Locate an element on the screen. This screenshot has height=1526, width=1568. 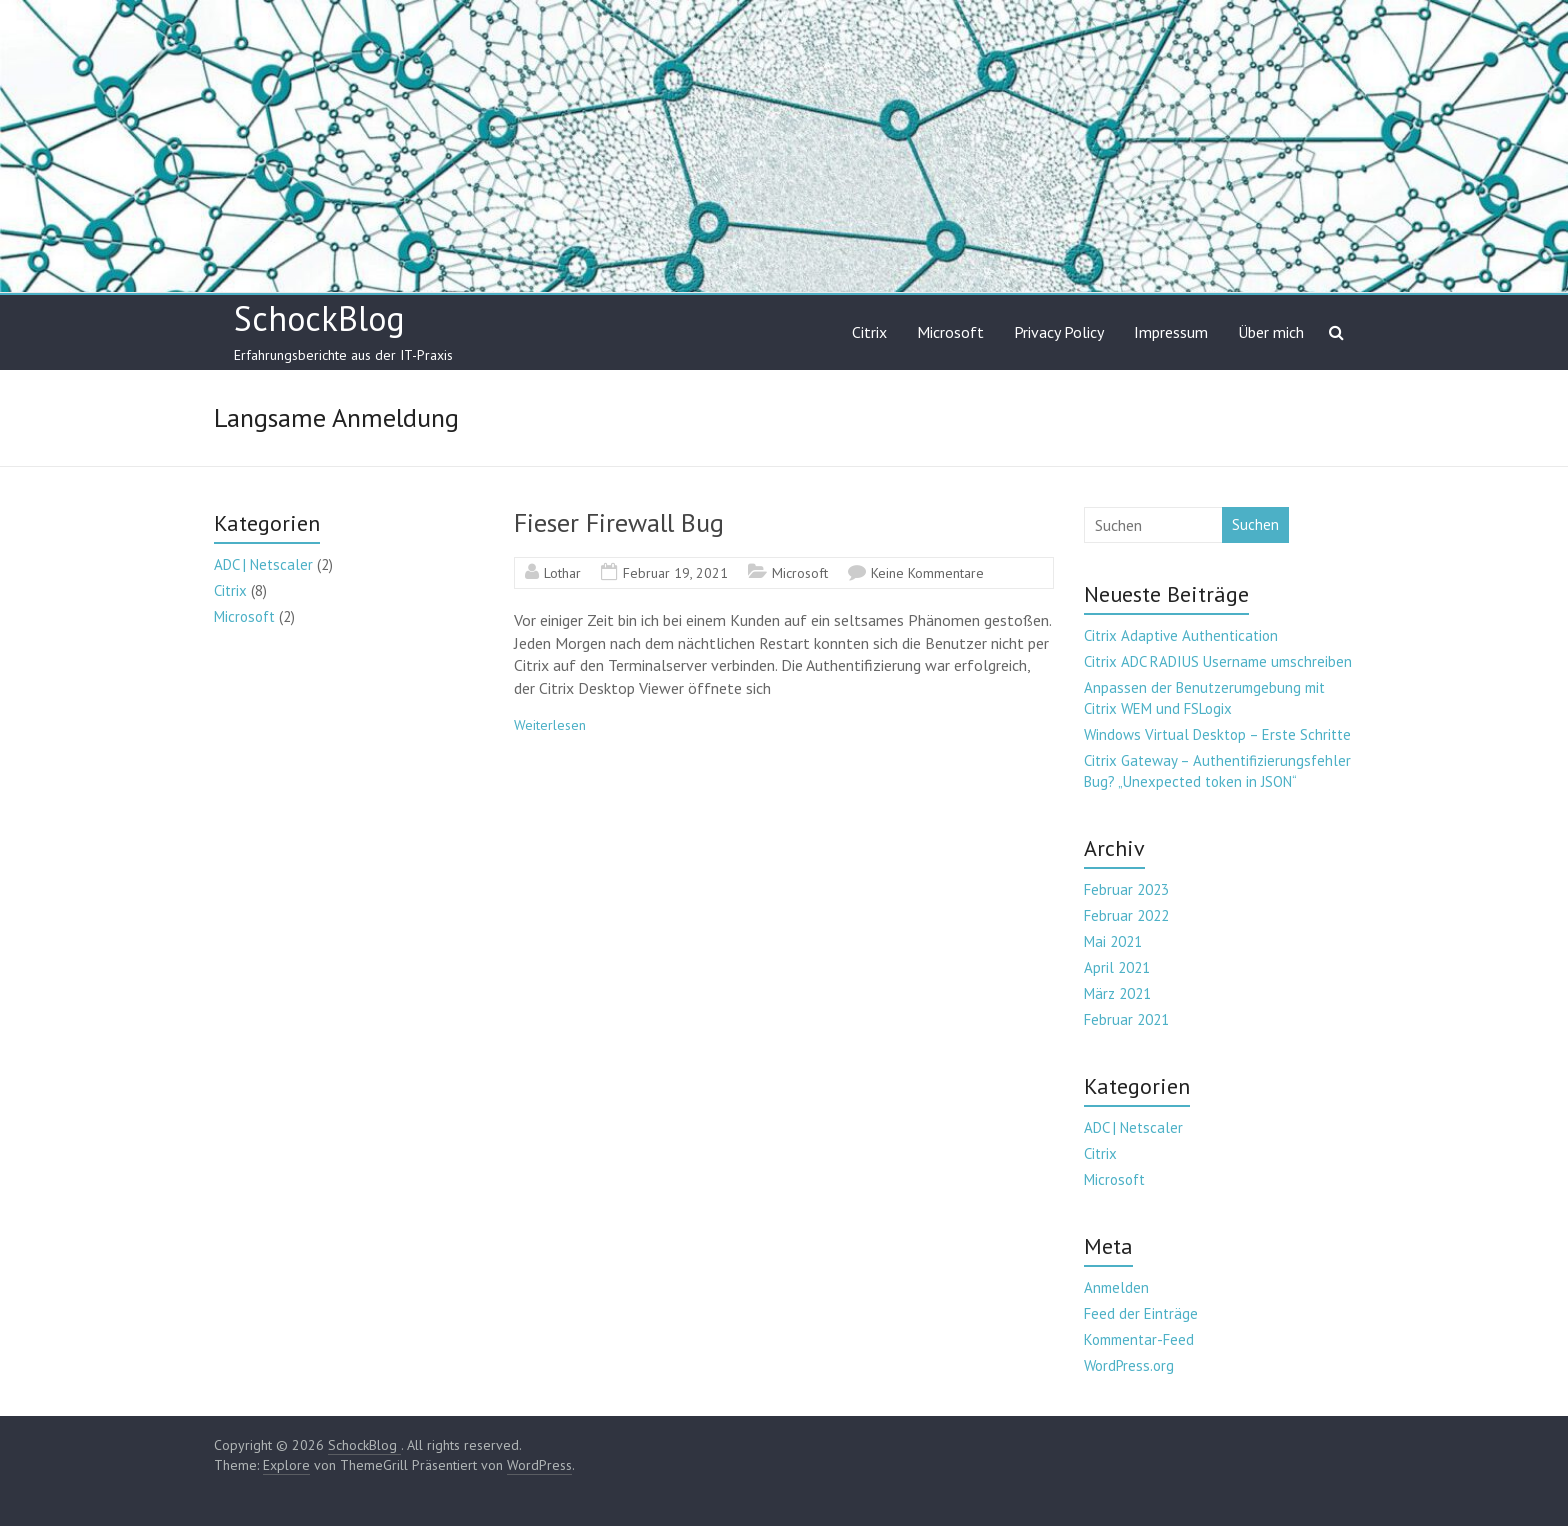
Citrix ADC RADIUS Username umschreiben is located at coordinates (1218, 661).